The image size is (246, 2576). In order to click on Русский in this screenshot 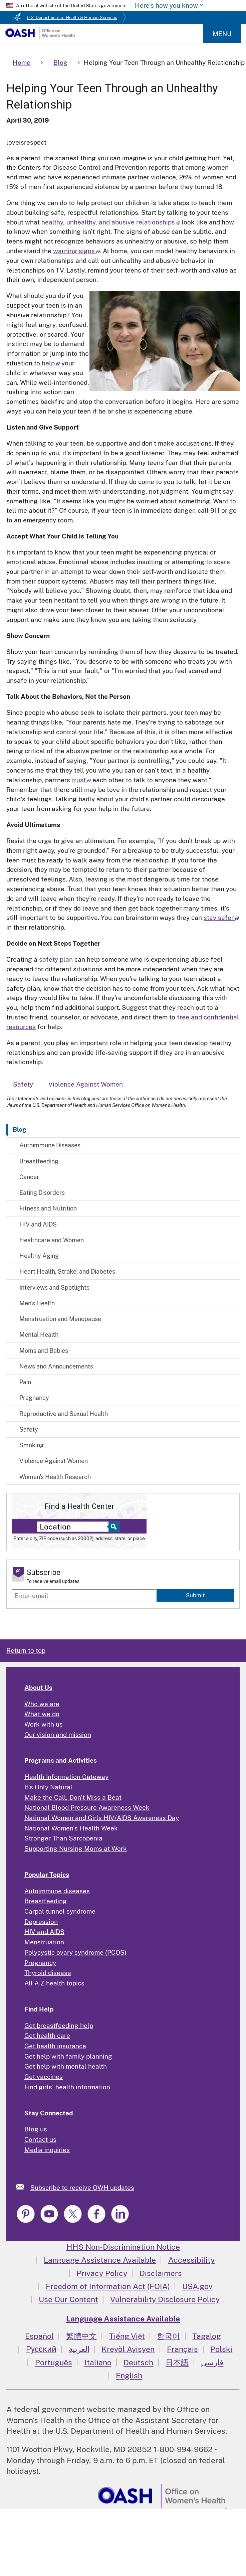, I will do `click(41, 2349)`.